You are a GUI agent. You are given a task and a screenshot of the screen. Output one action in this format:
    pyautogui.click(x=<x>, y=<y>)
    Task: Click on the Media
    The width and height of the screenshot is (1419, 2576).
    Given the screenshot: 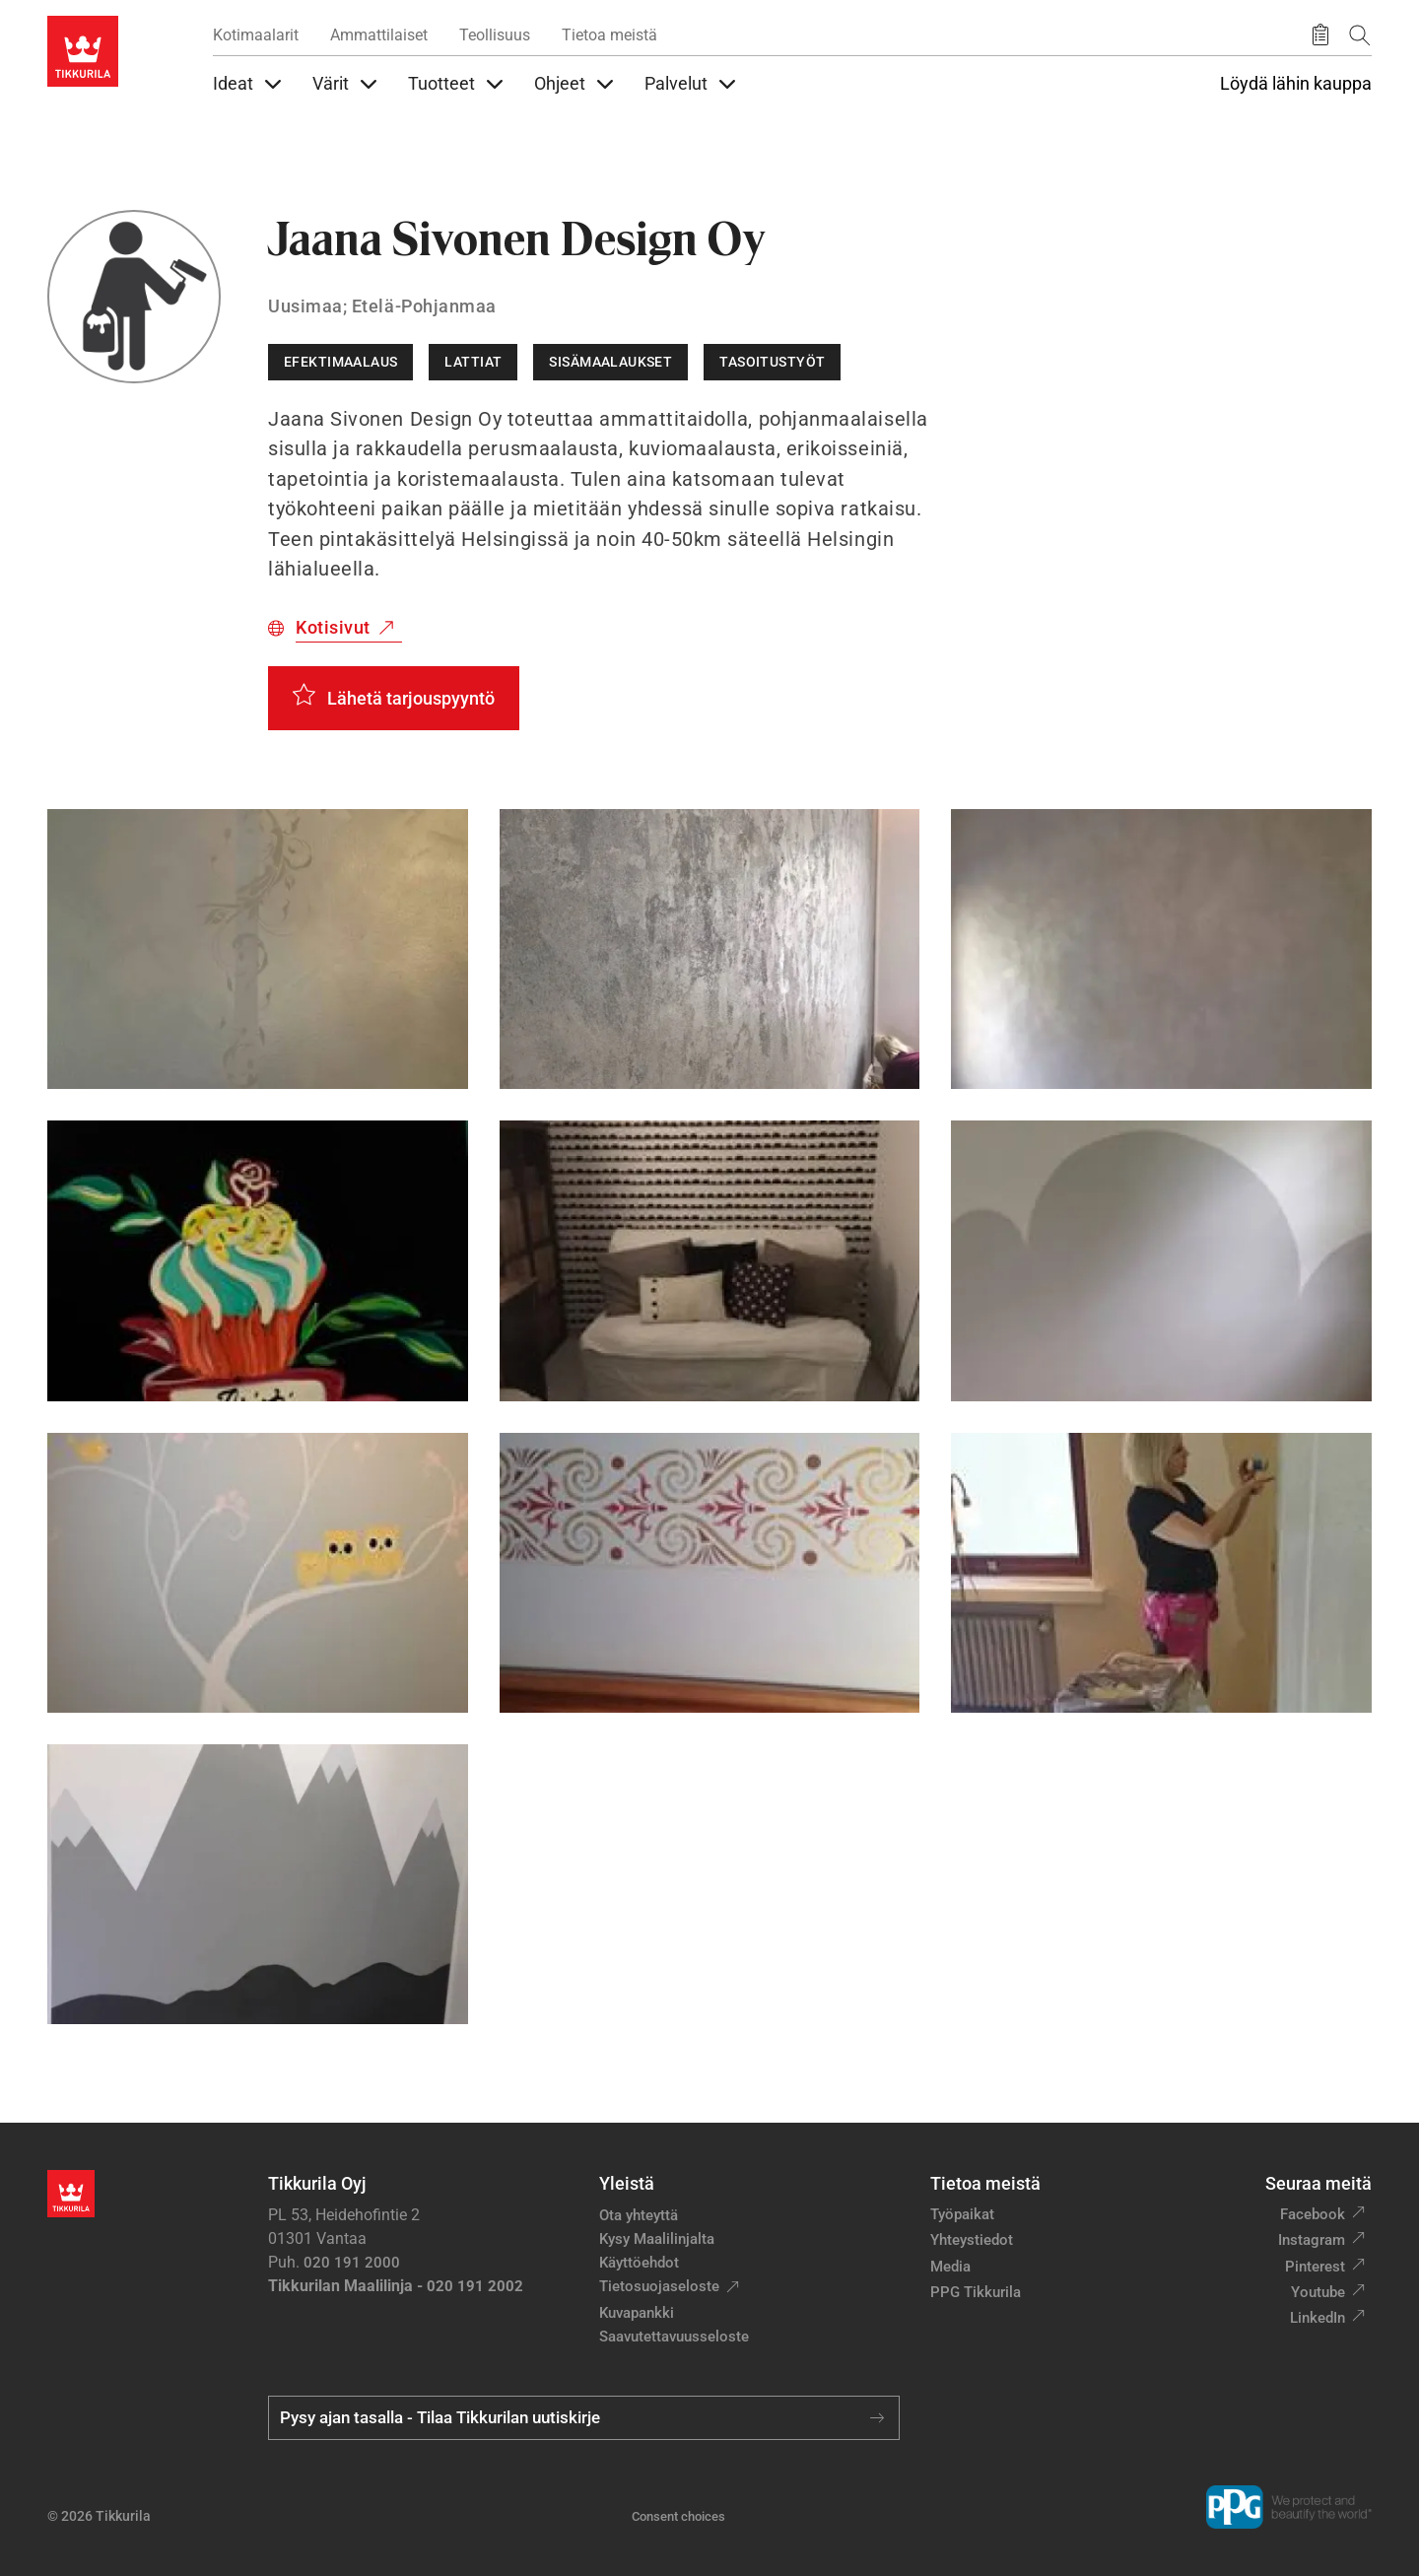 What is the action you would take?
    pyautogui.click(x=950, y=2266)
    